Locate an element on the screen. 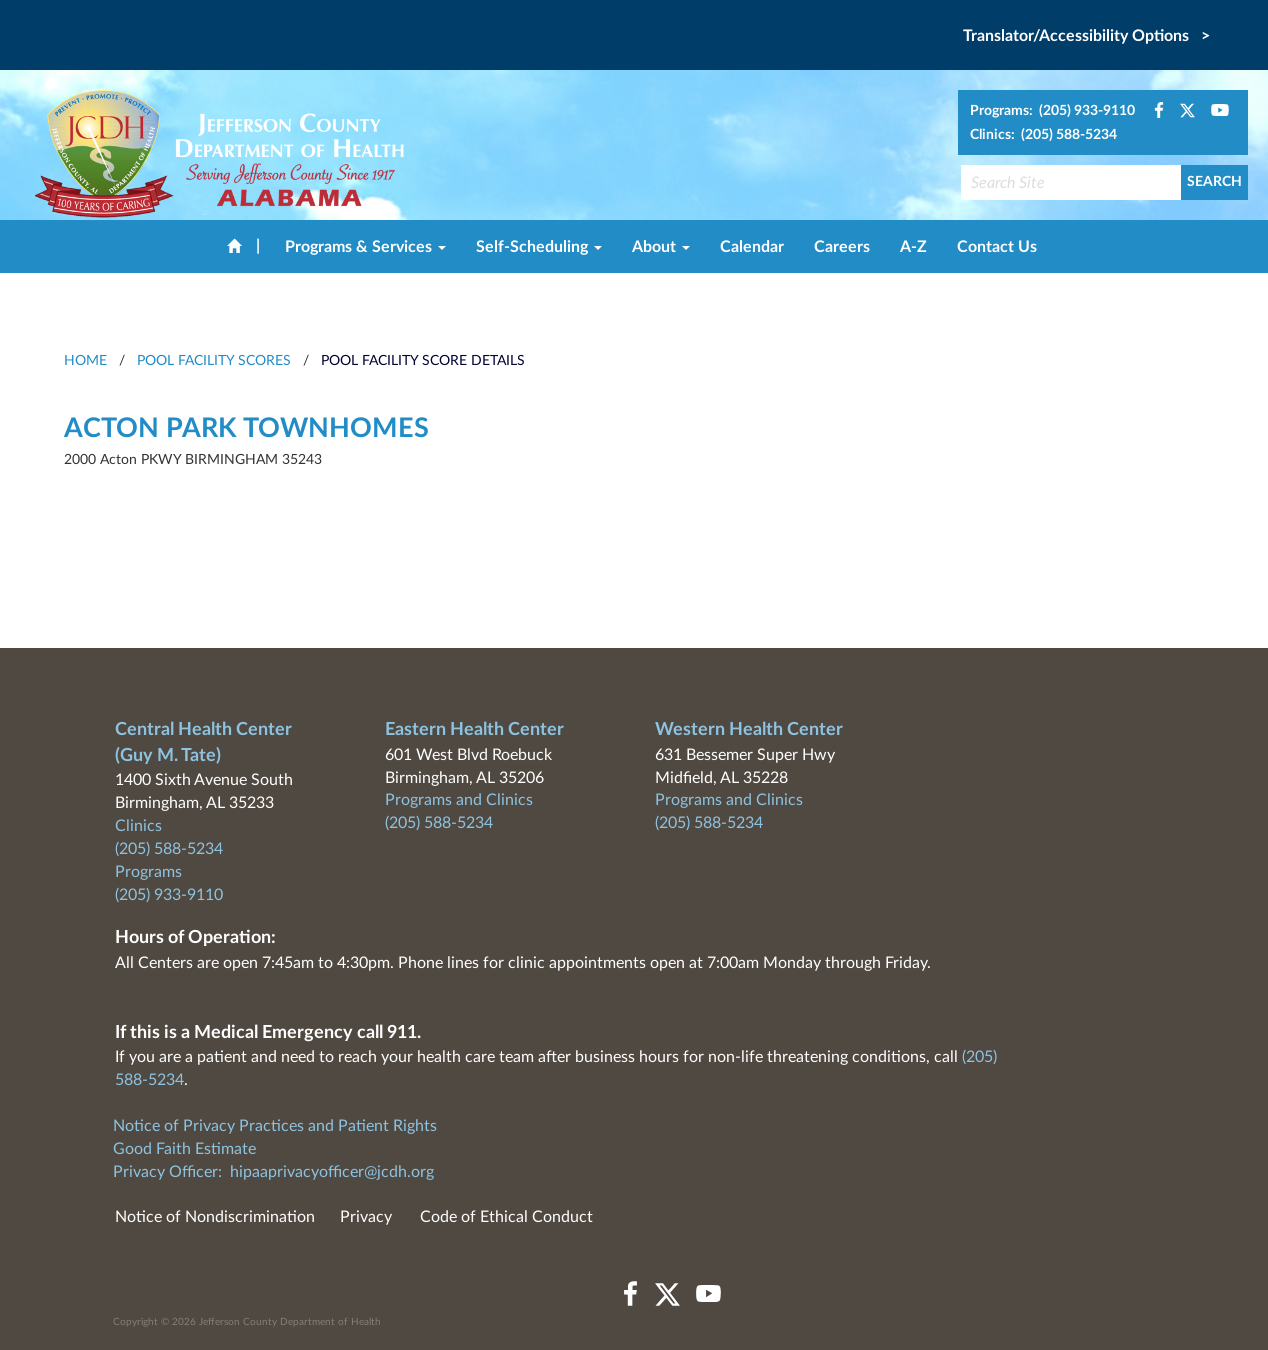 This screenshot has height=1350, width=1268. Calendar is located at coordinates (752, 247).